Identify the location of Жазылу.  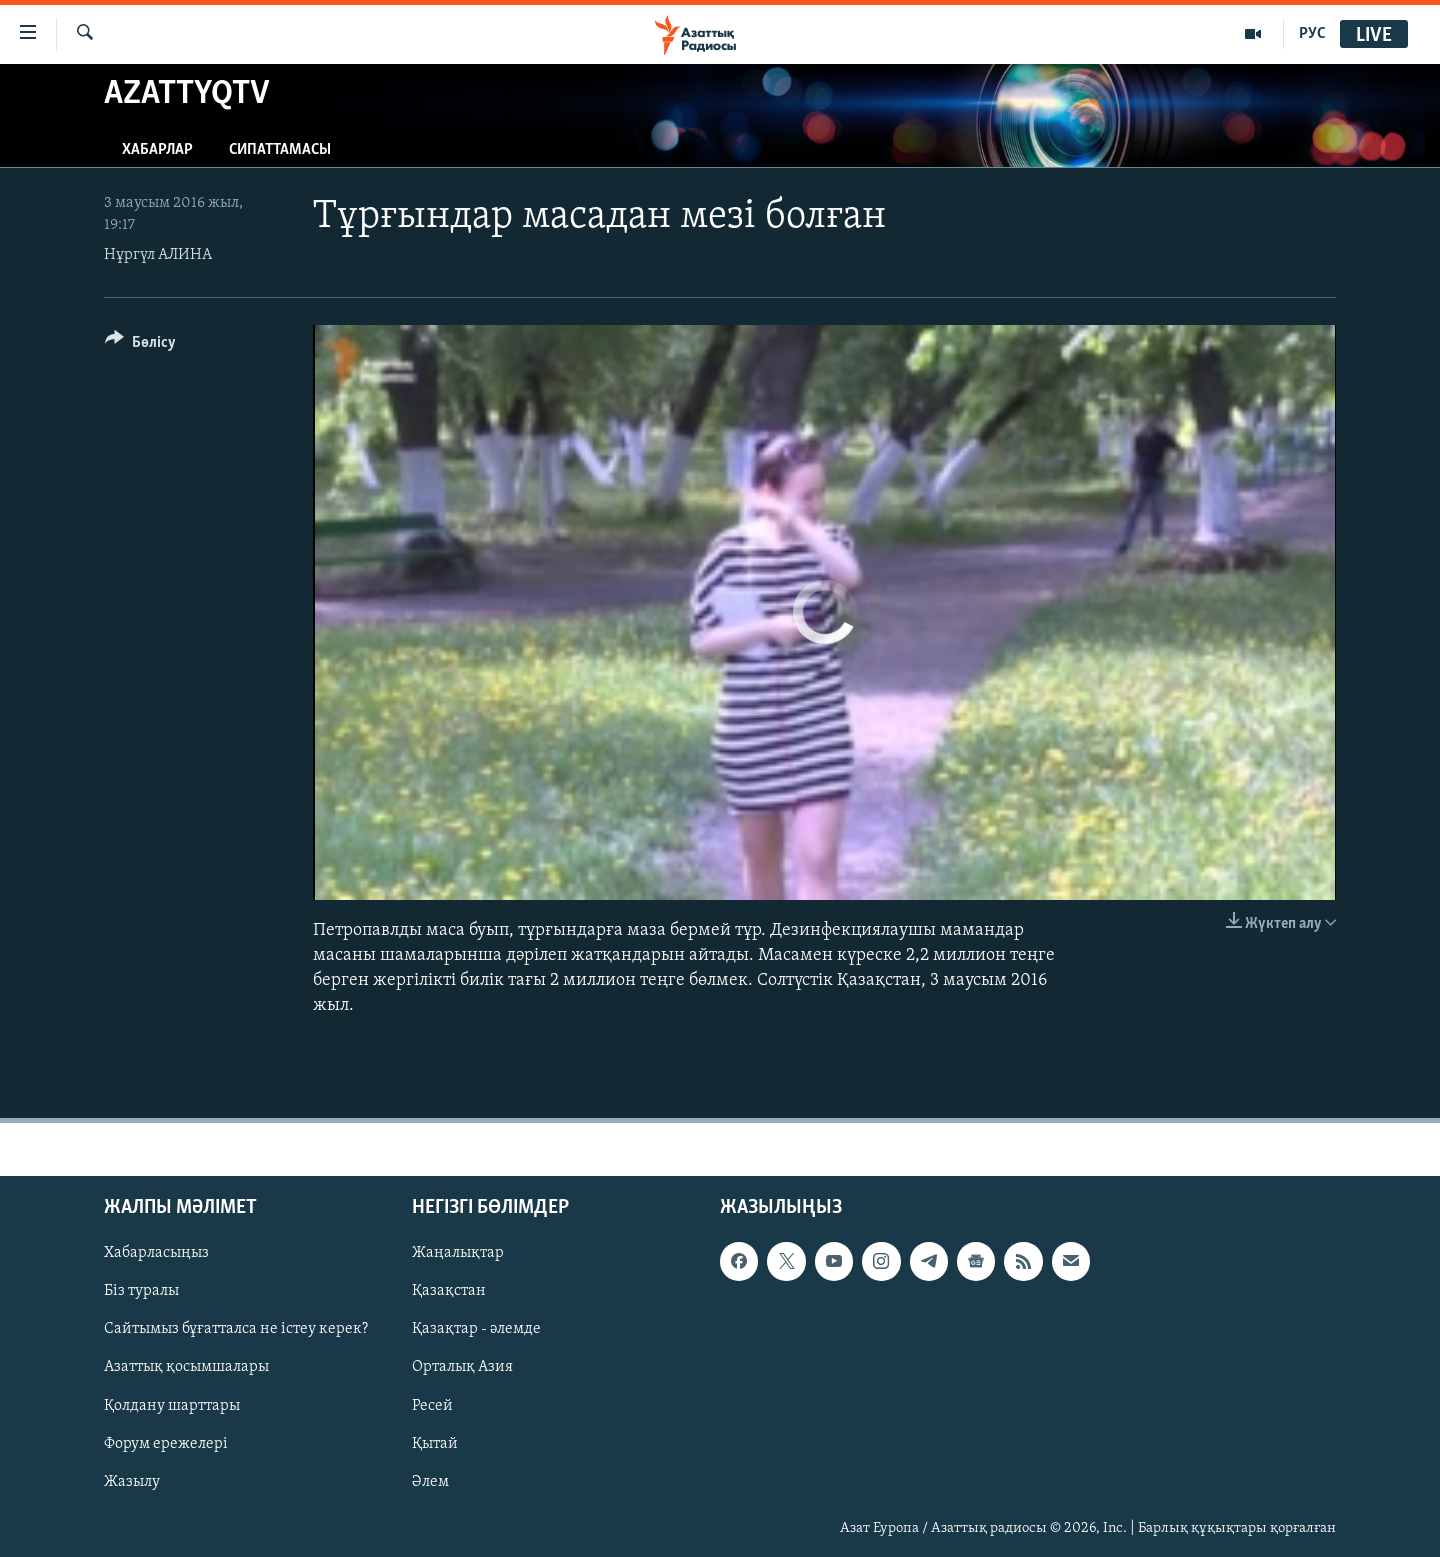
(132, 1481).